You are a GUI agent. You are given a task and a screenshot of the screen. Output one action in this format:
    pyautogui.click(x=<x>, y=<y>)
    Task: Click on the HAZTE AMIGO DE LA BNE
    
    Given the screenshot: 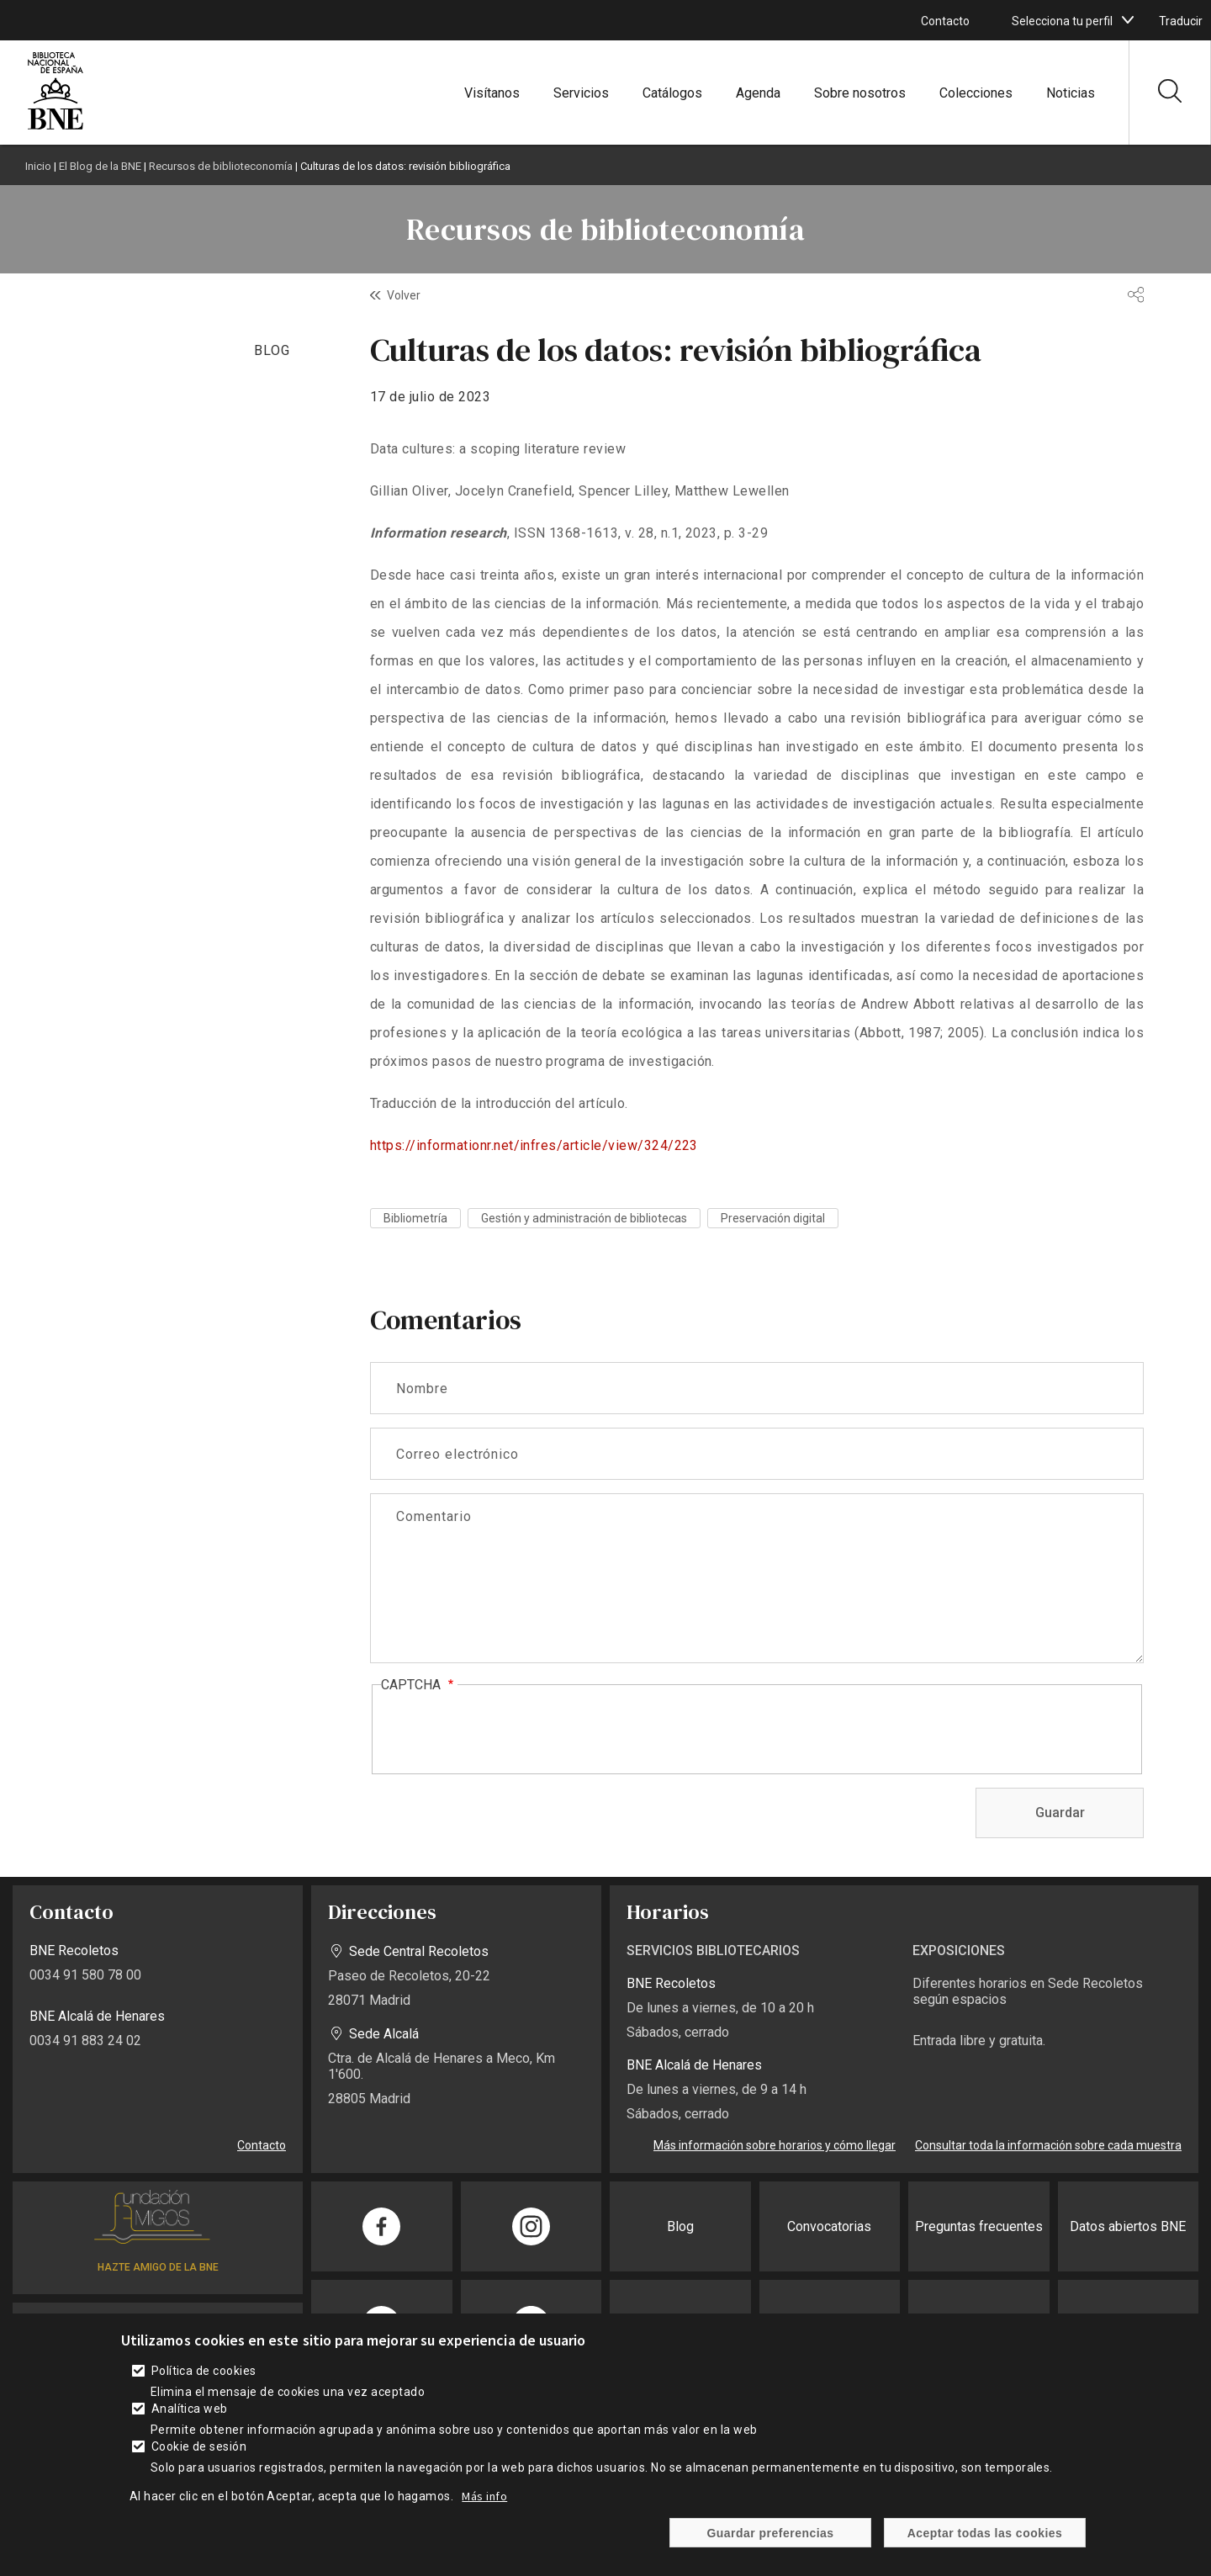 What is the action you would take?
    pyautogui.click(x=158, y=2267)
    